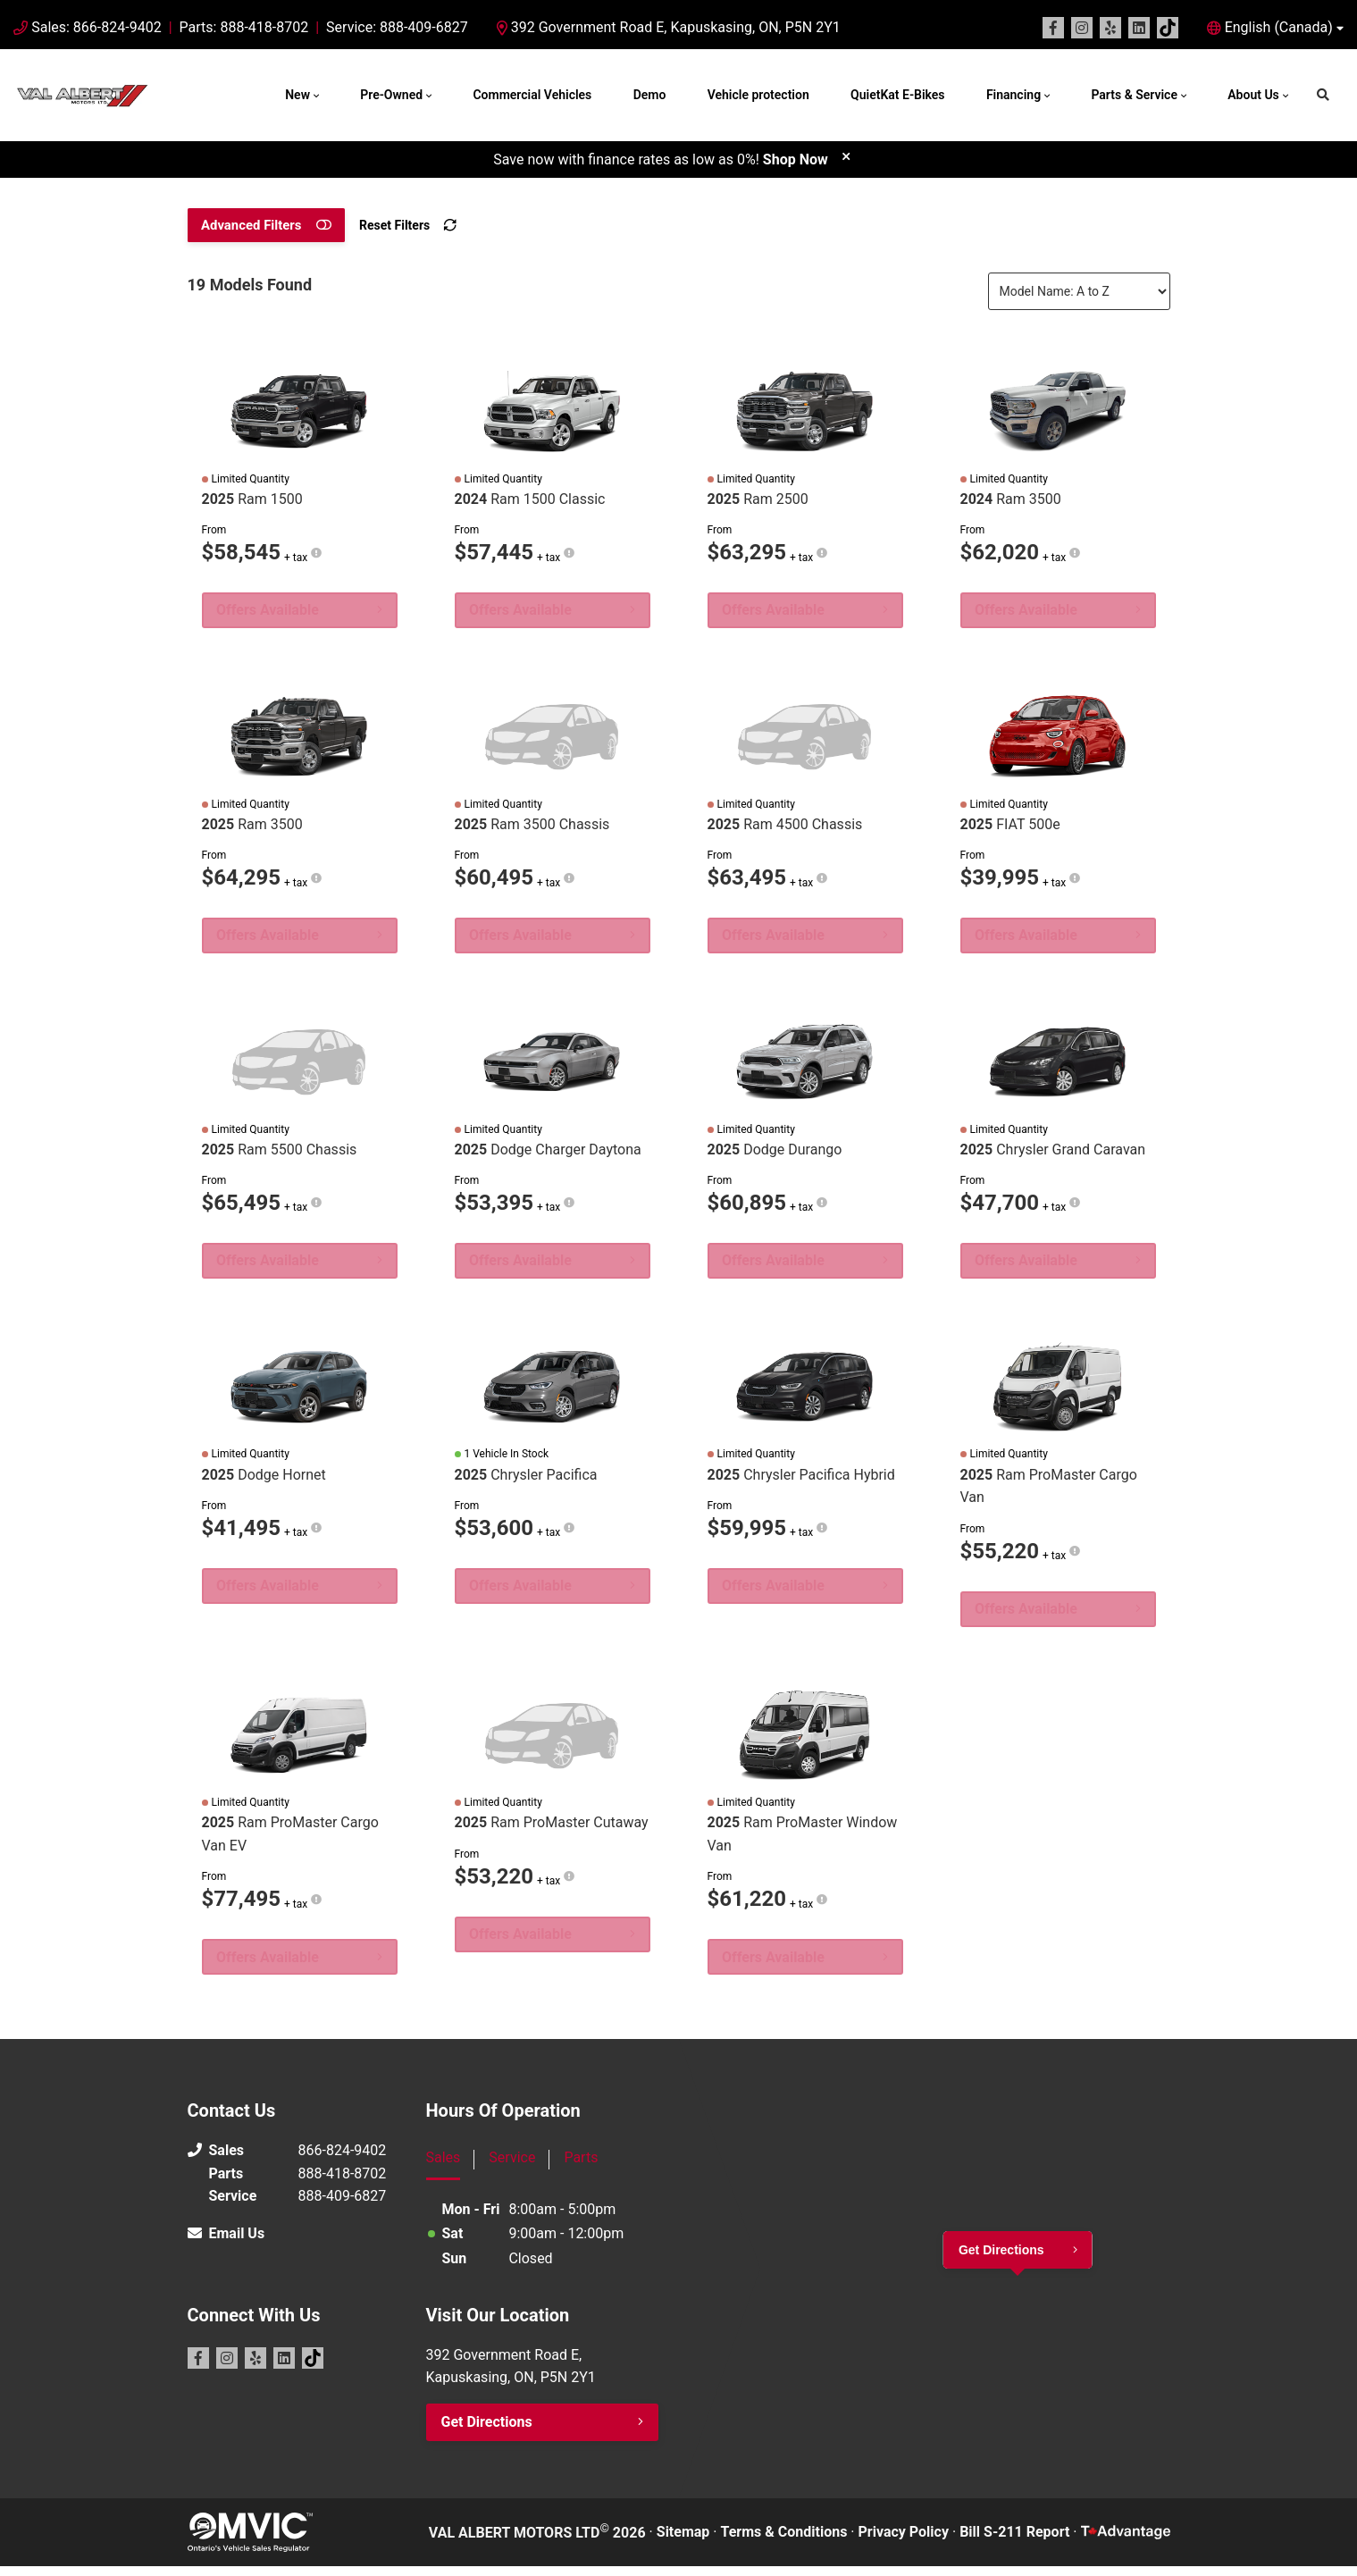 The image size is (1357, 2576). I want to click on Reset Filters, so click(390, 225).